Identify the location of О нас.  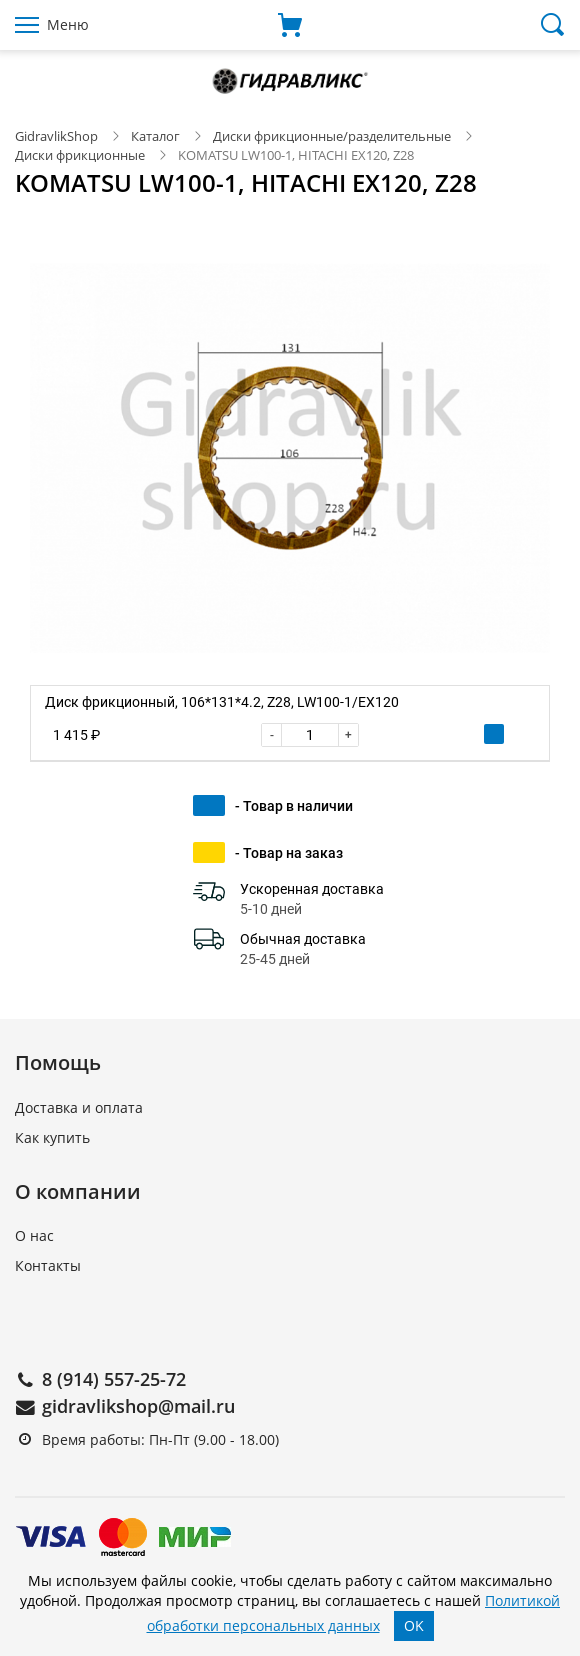
(34, 1235).